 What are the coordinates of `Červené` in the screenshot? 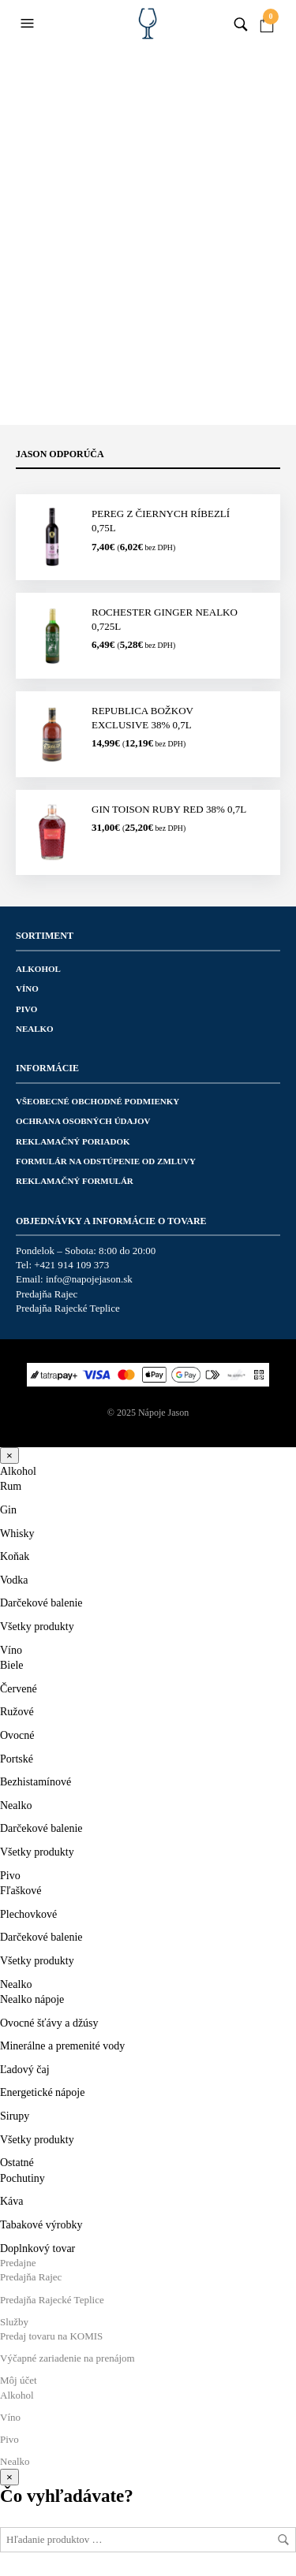 It's located at (18, 1689).